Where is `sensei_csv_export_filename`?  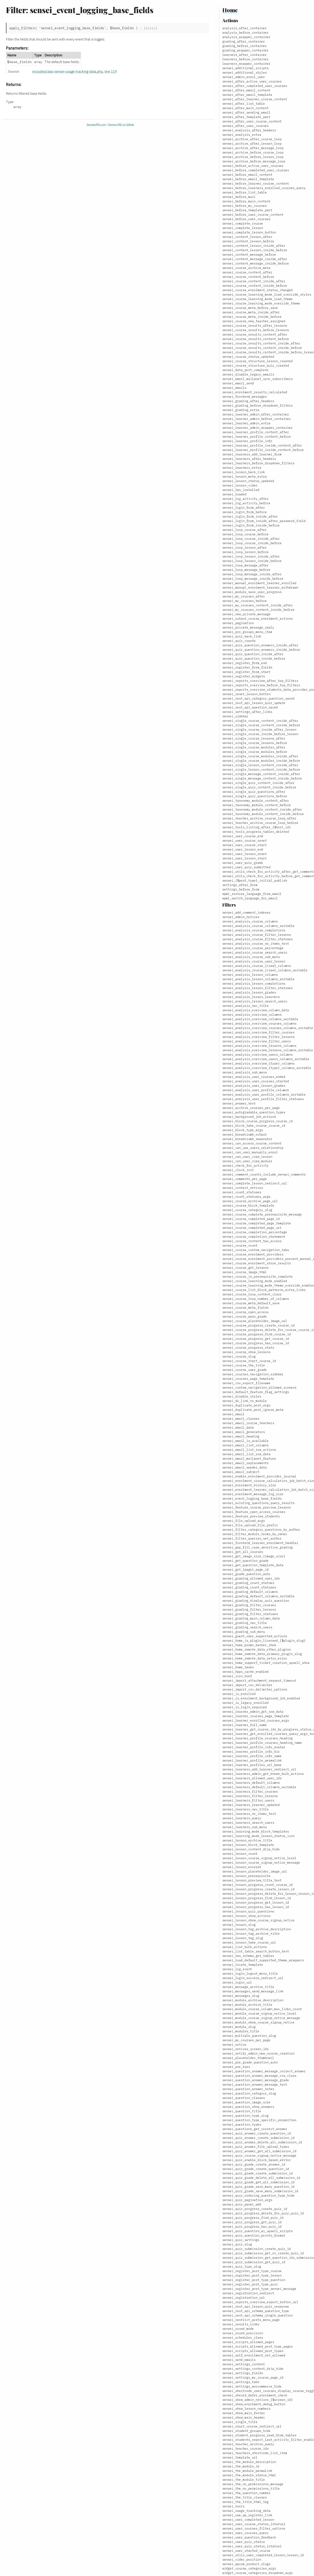
sensei_csv_export_filename is located at coordinates (246, 1383).